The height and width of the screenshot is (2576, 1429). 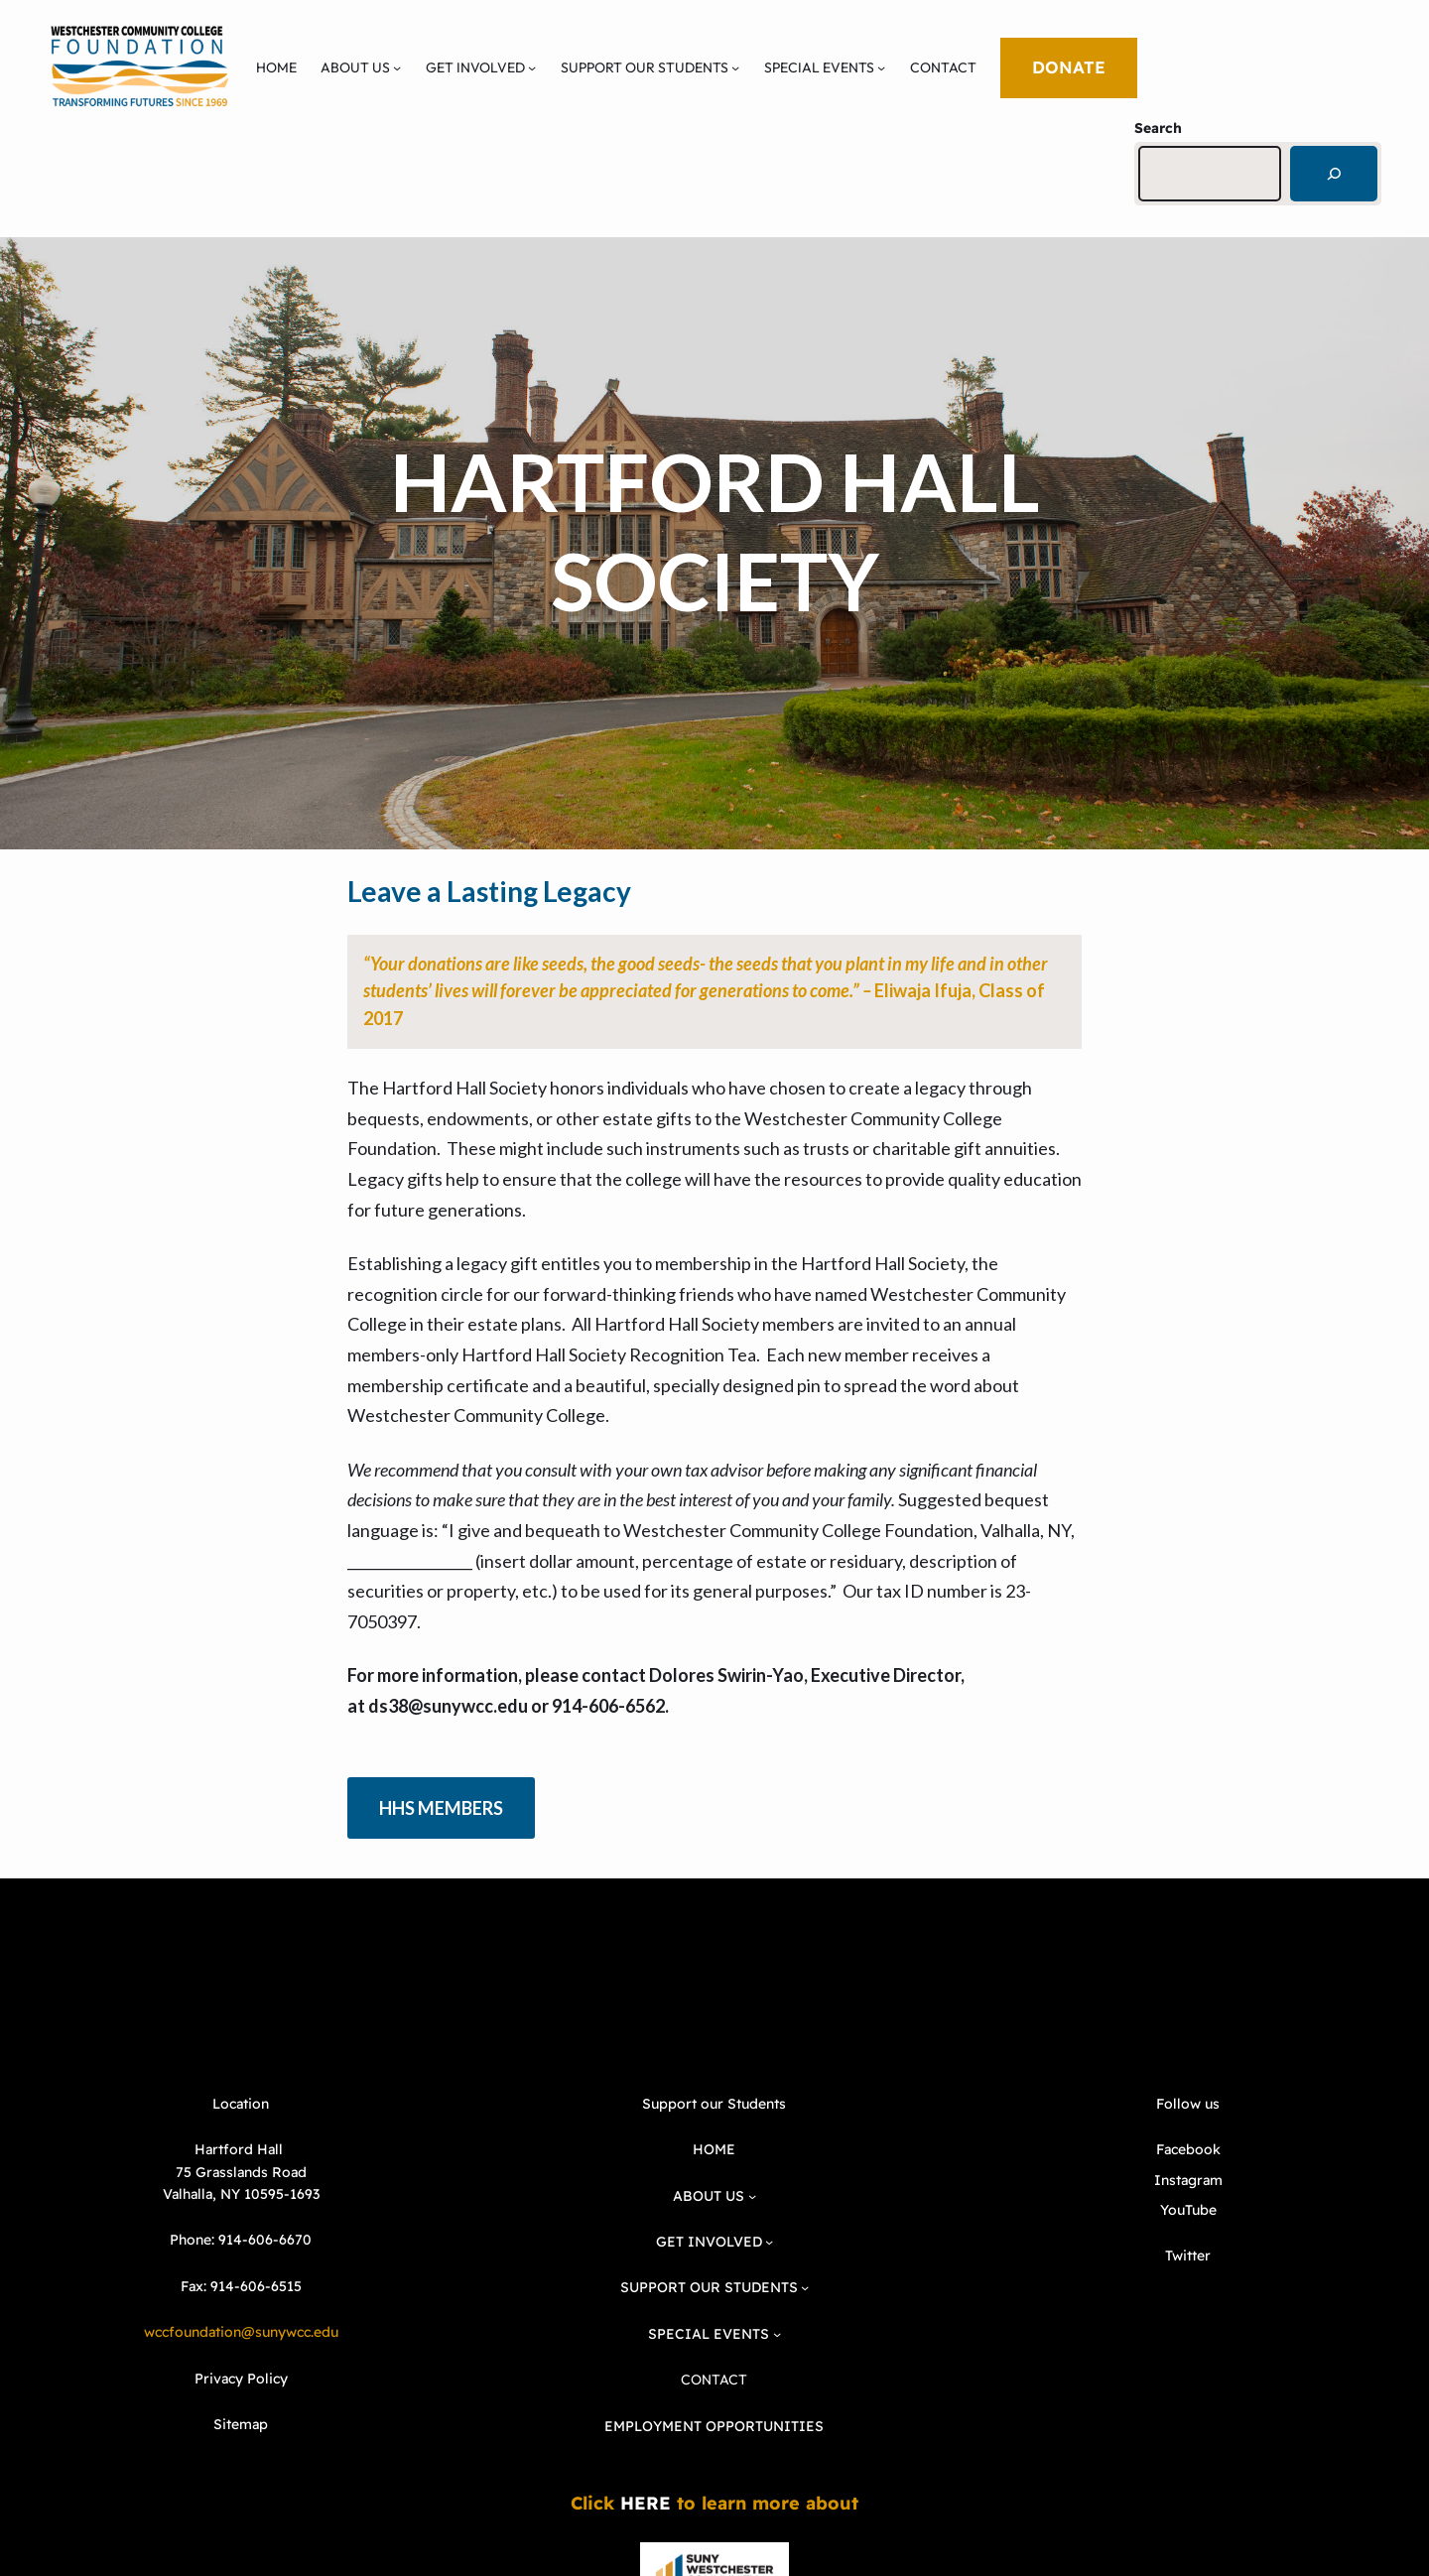 What do you see at coordinates (532, 67) in the screenshot?
I see `[GET INVOLVED submenu]` at bounding box center [532, 67].